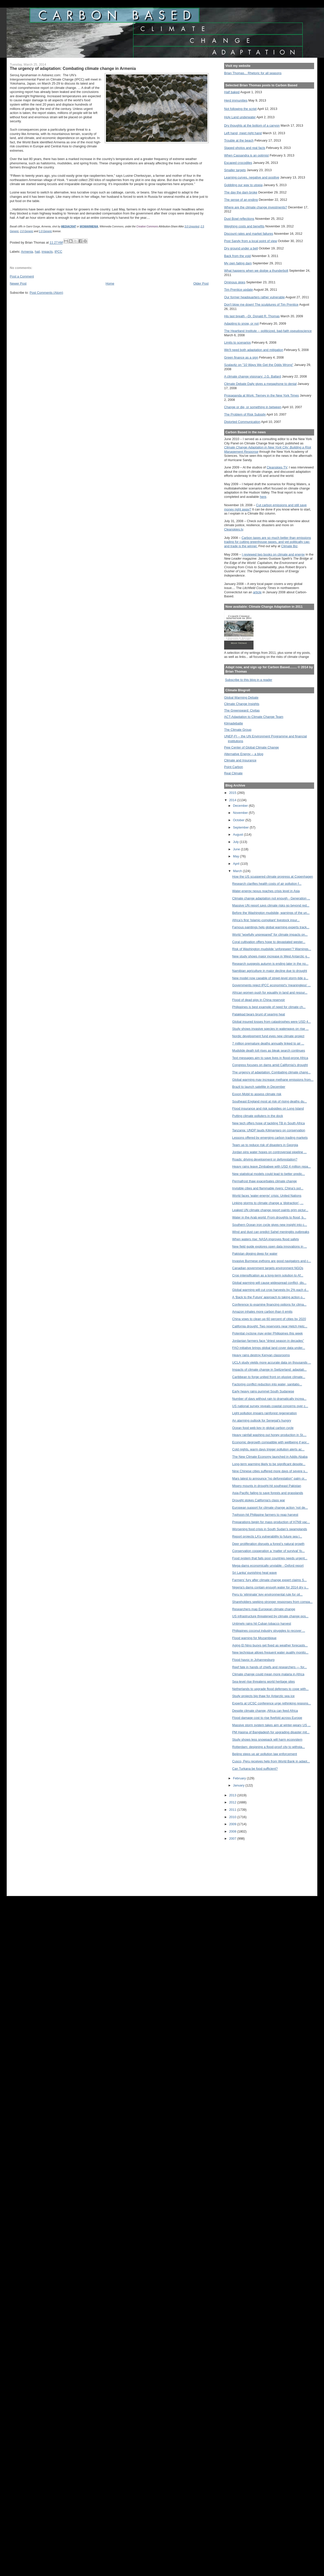 This screenshot has width=324, height=2576. I want to click on Cleanskies.tv, so click(233, 529).